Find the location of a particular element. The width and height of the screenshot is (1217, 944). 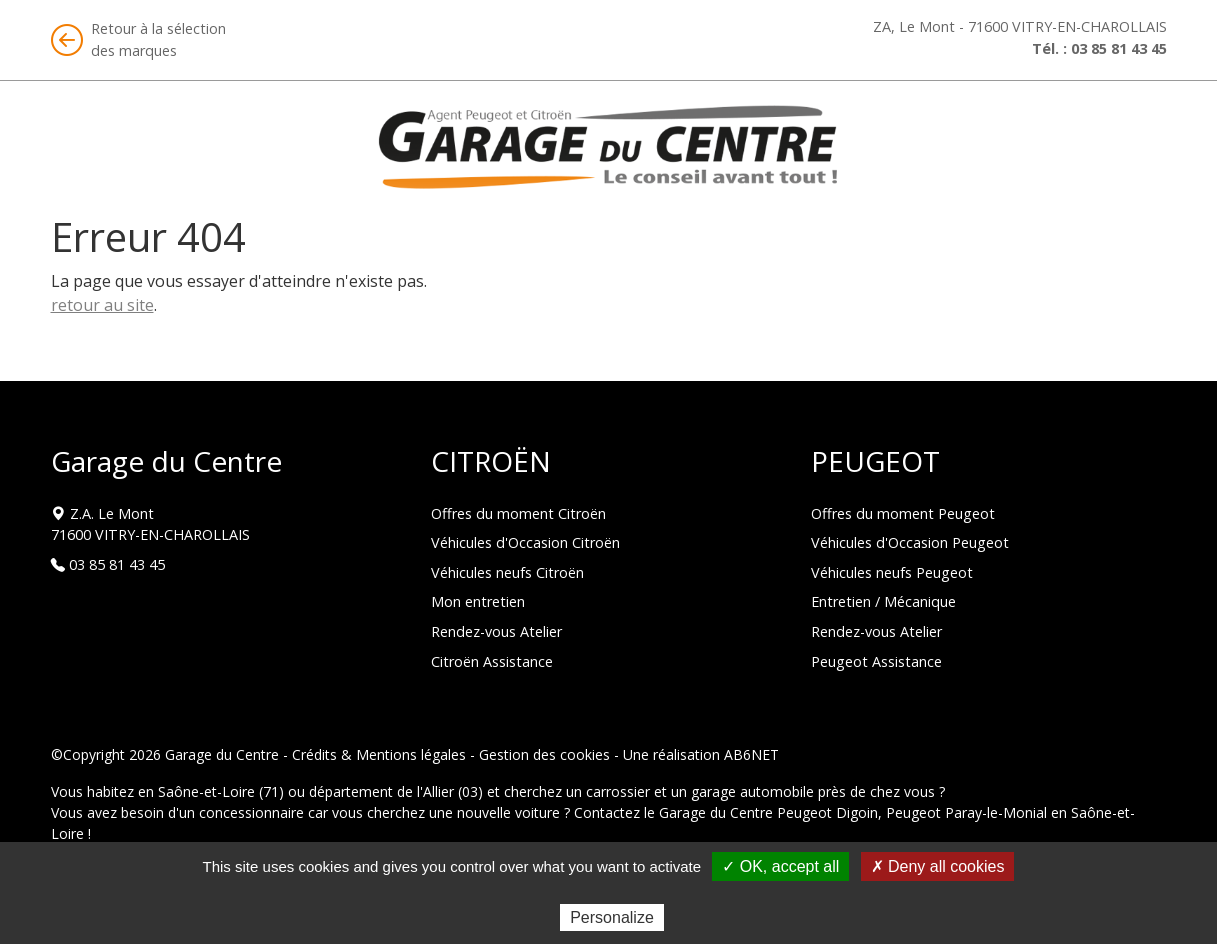

Mon entretien is located at coordinates (478, 601).